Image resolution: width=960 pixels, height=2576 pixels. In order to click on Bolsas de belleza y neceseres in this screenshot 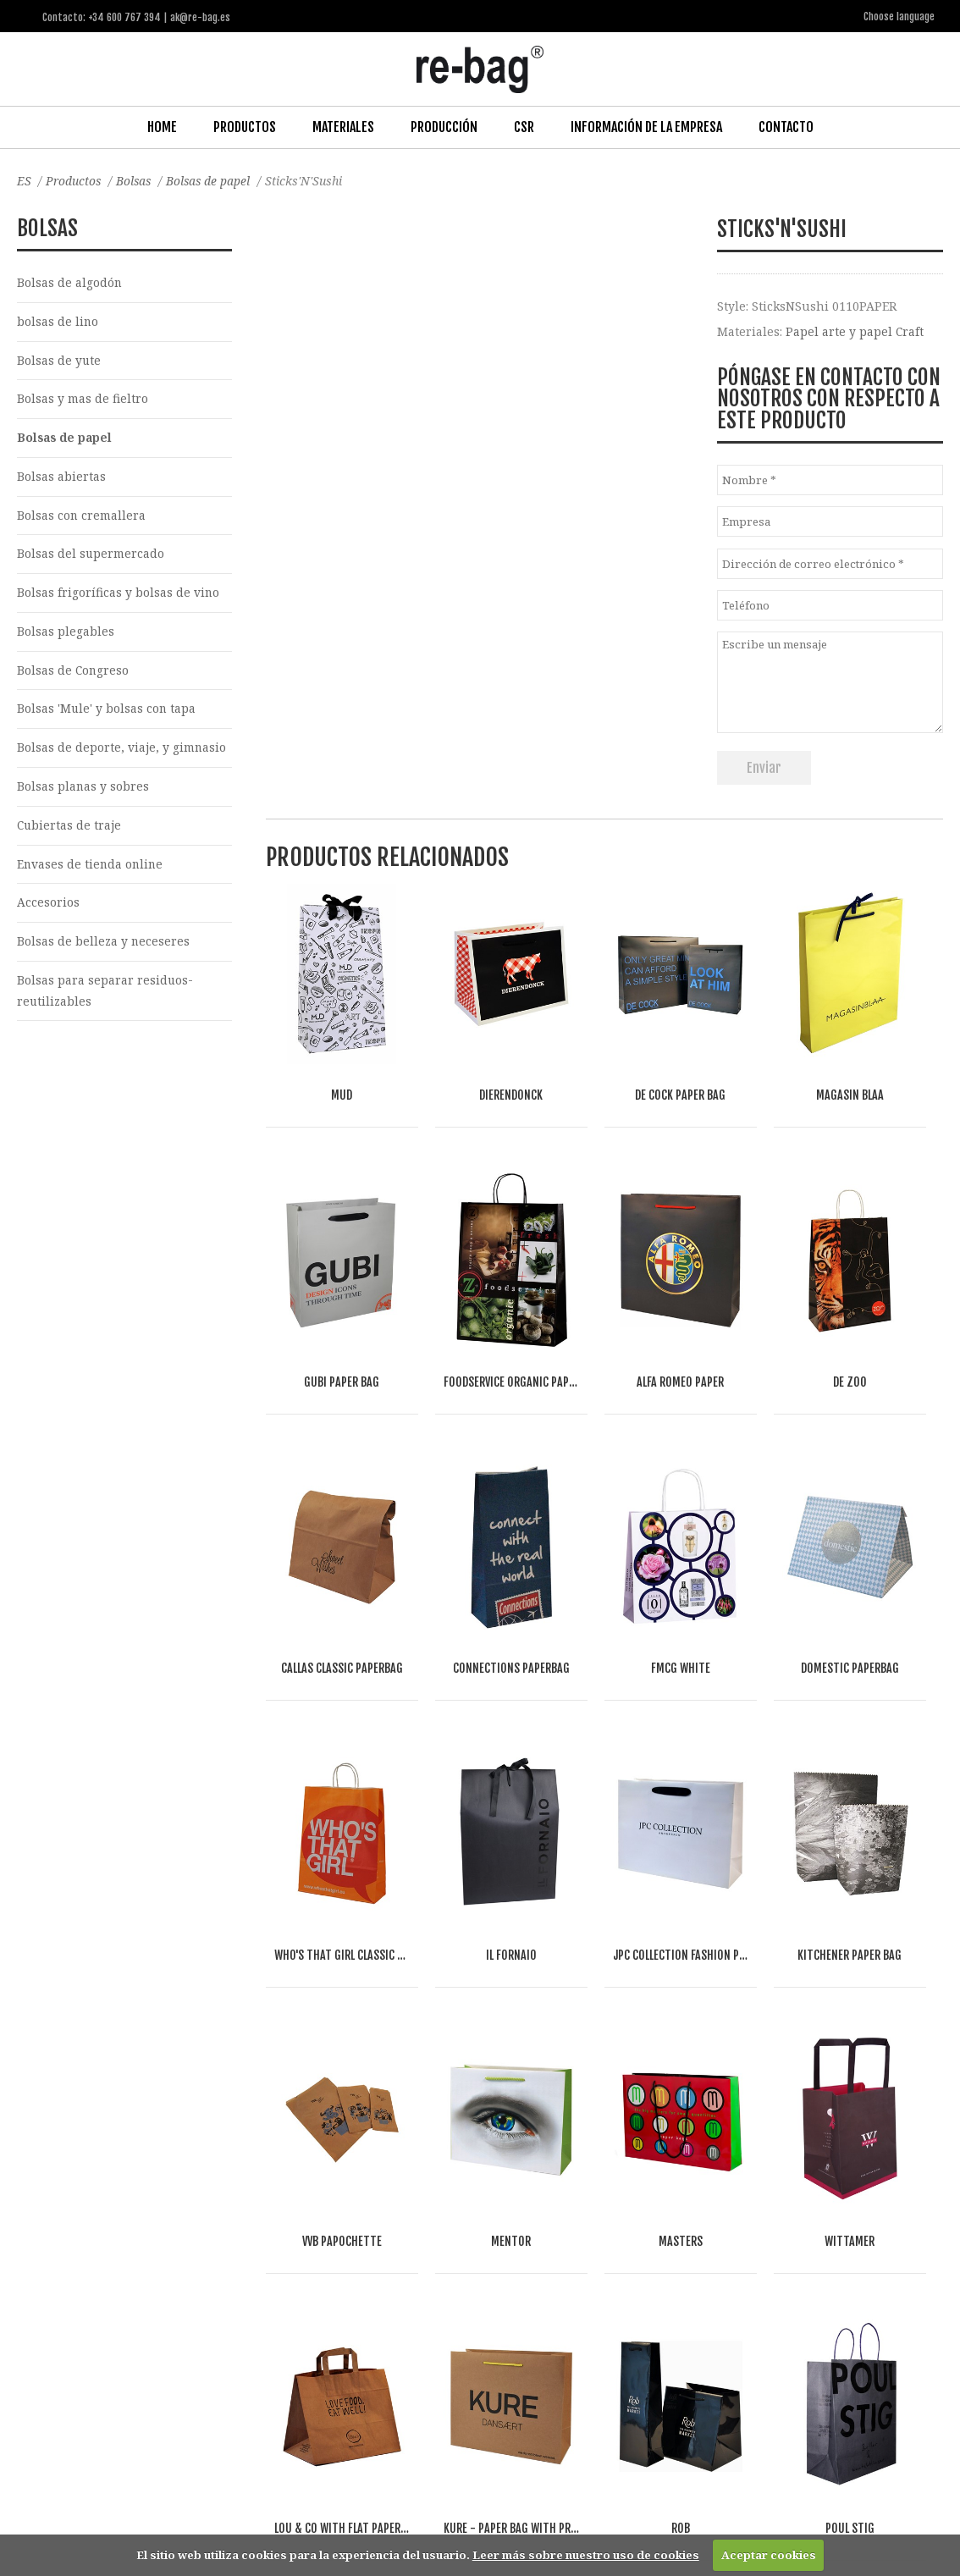, I will do `click(103, 947)`.